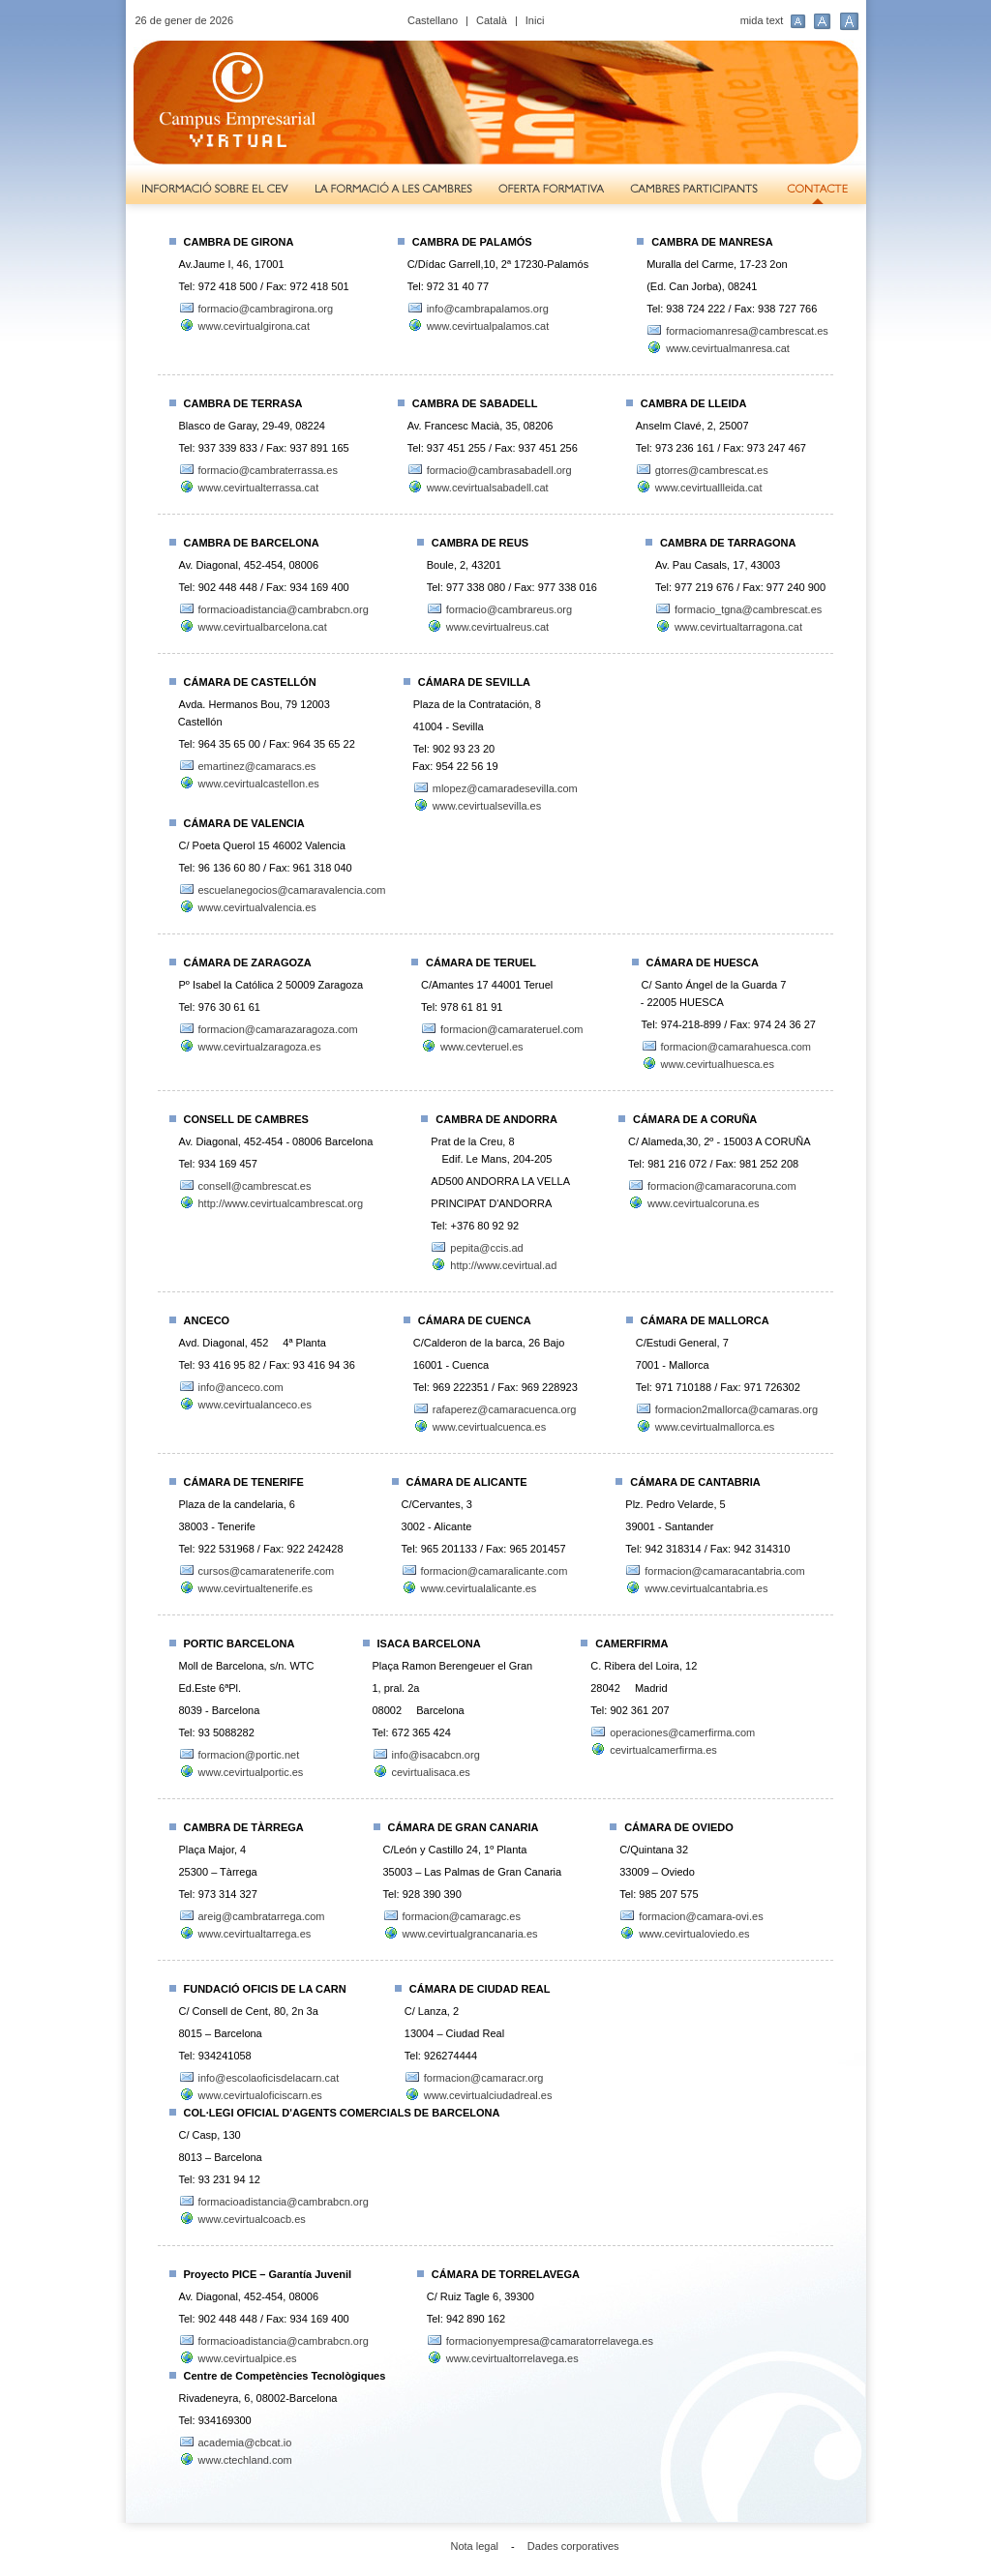  What do you see at coordinates (717, 1064) in the screenshot?
I see `www.cevirtualhuesca.es` at bounding box center [717, 1064].